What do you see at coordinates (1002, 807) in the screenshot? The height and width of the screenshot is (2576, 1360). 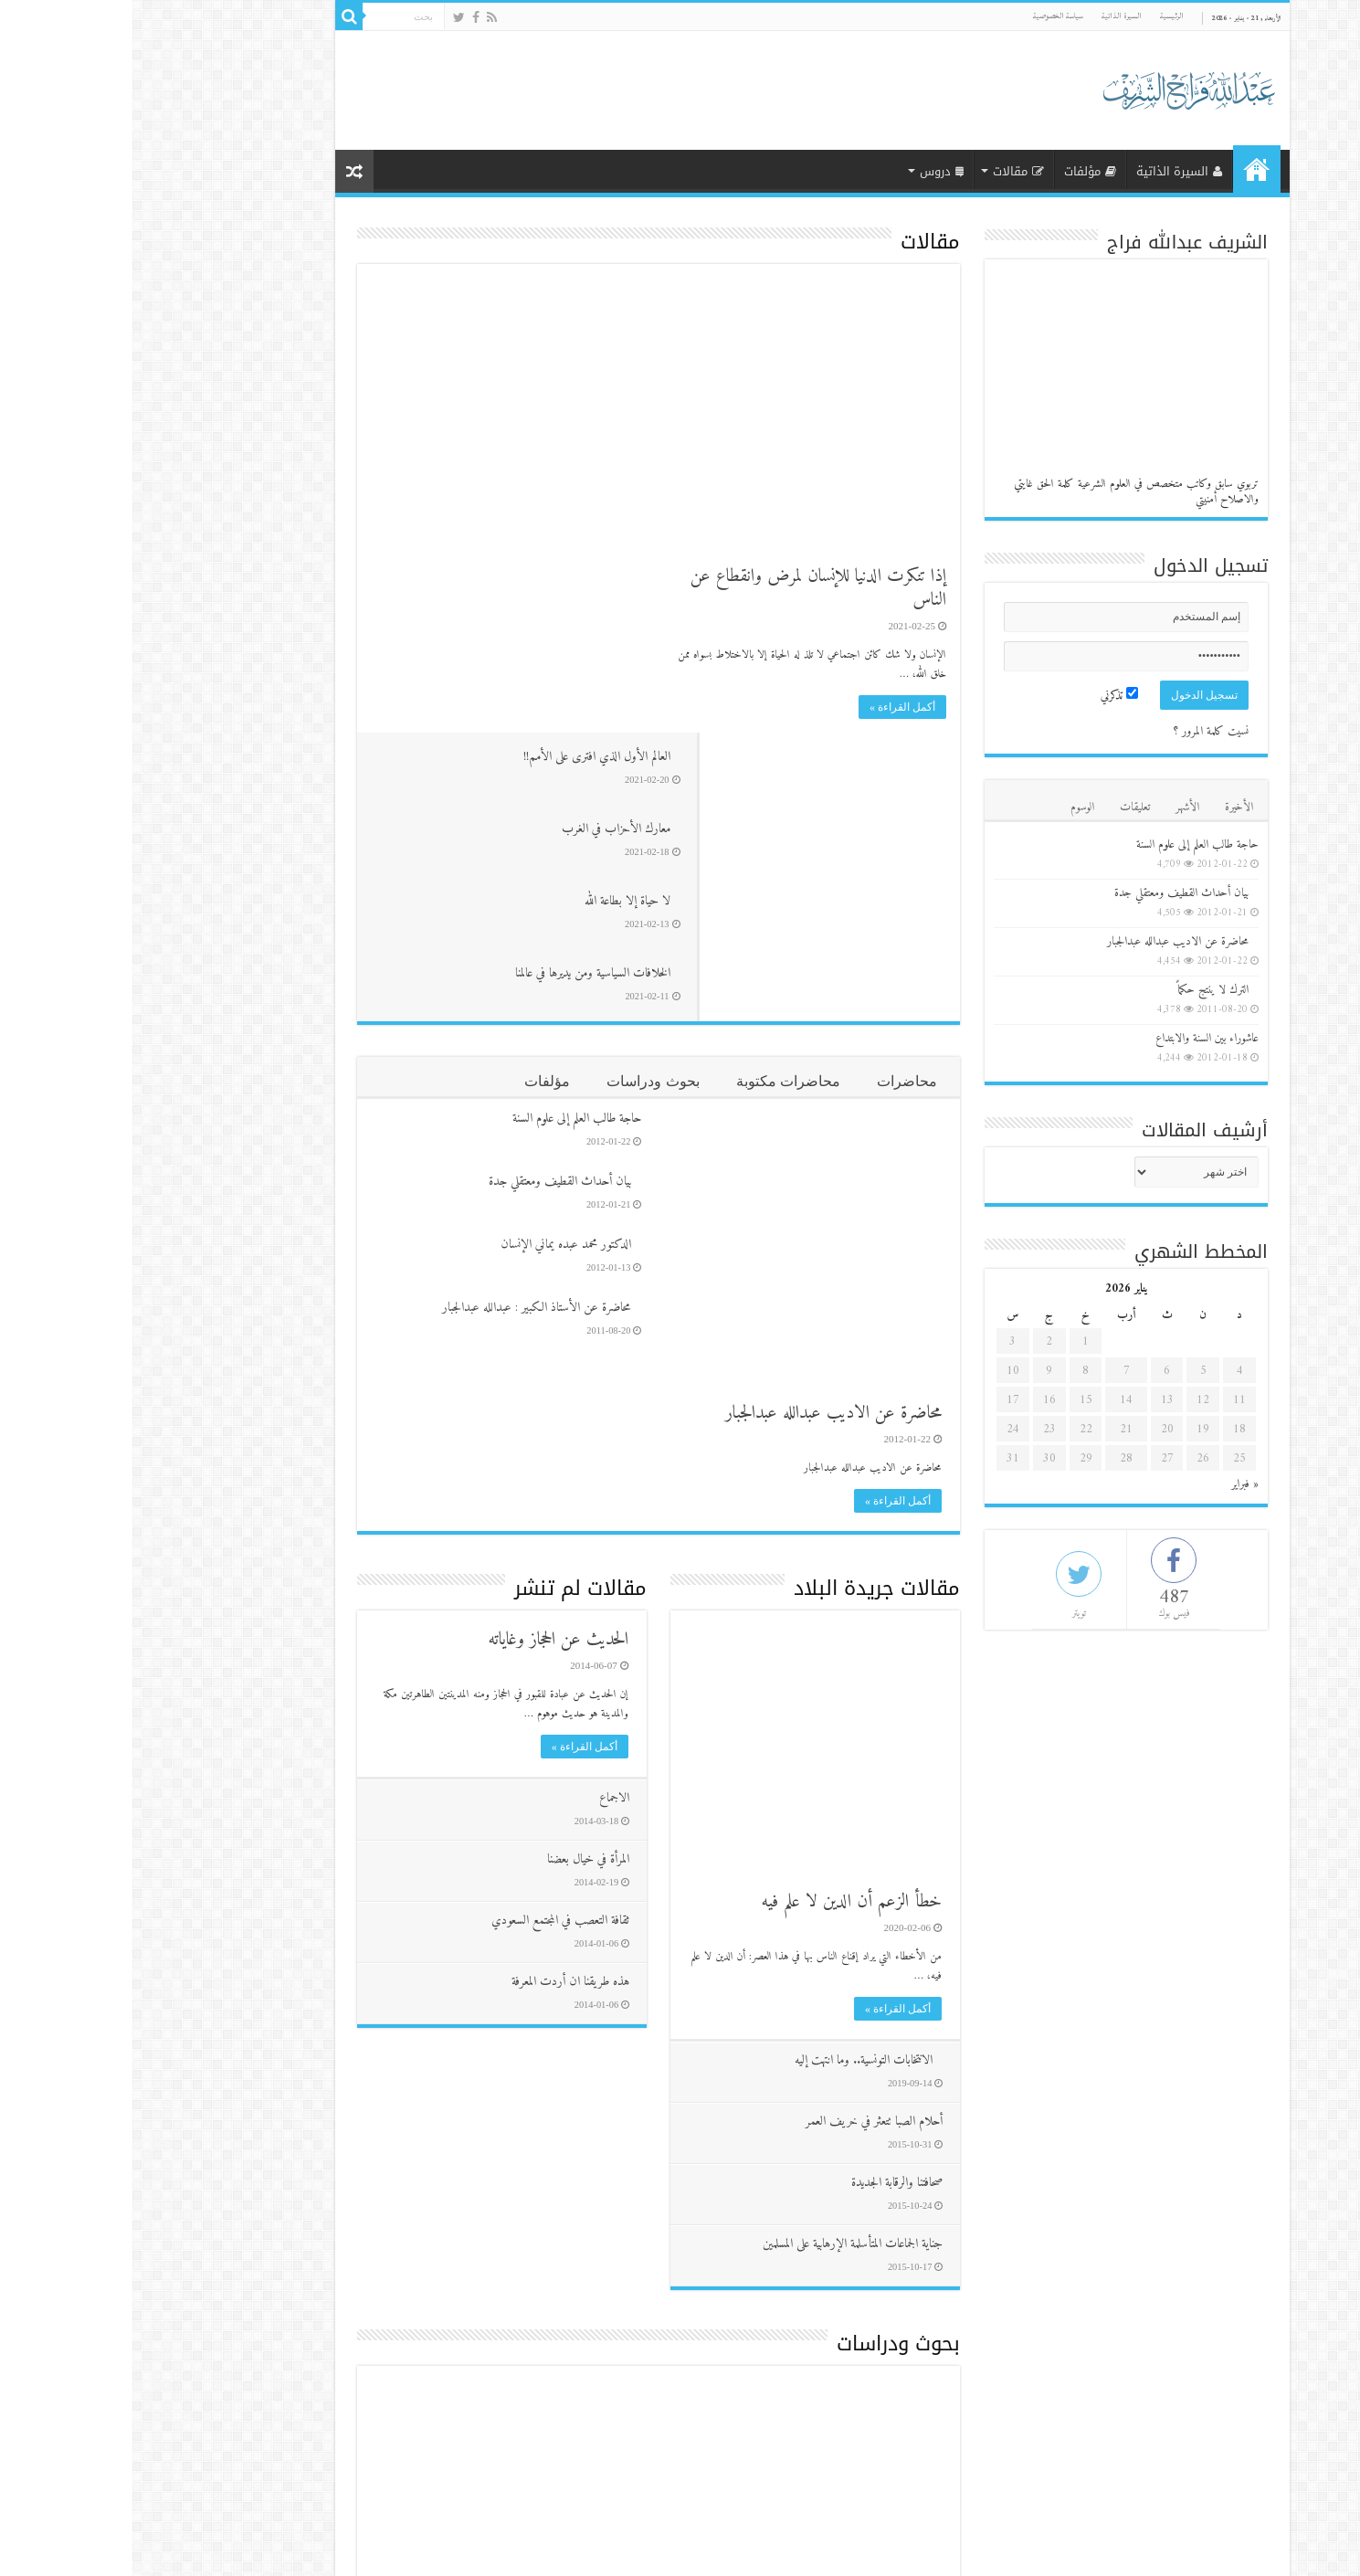 I see `تعليقات` at bounding box center [1002, 807].